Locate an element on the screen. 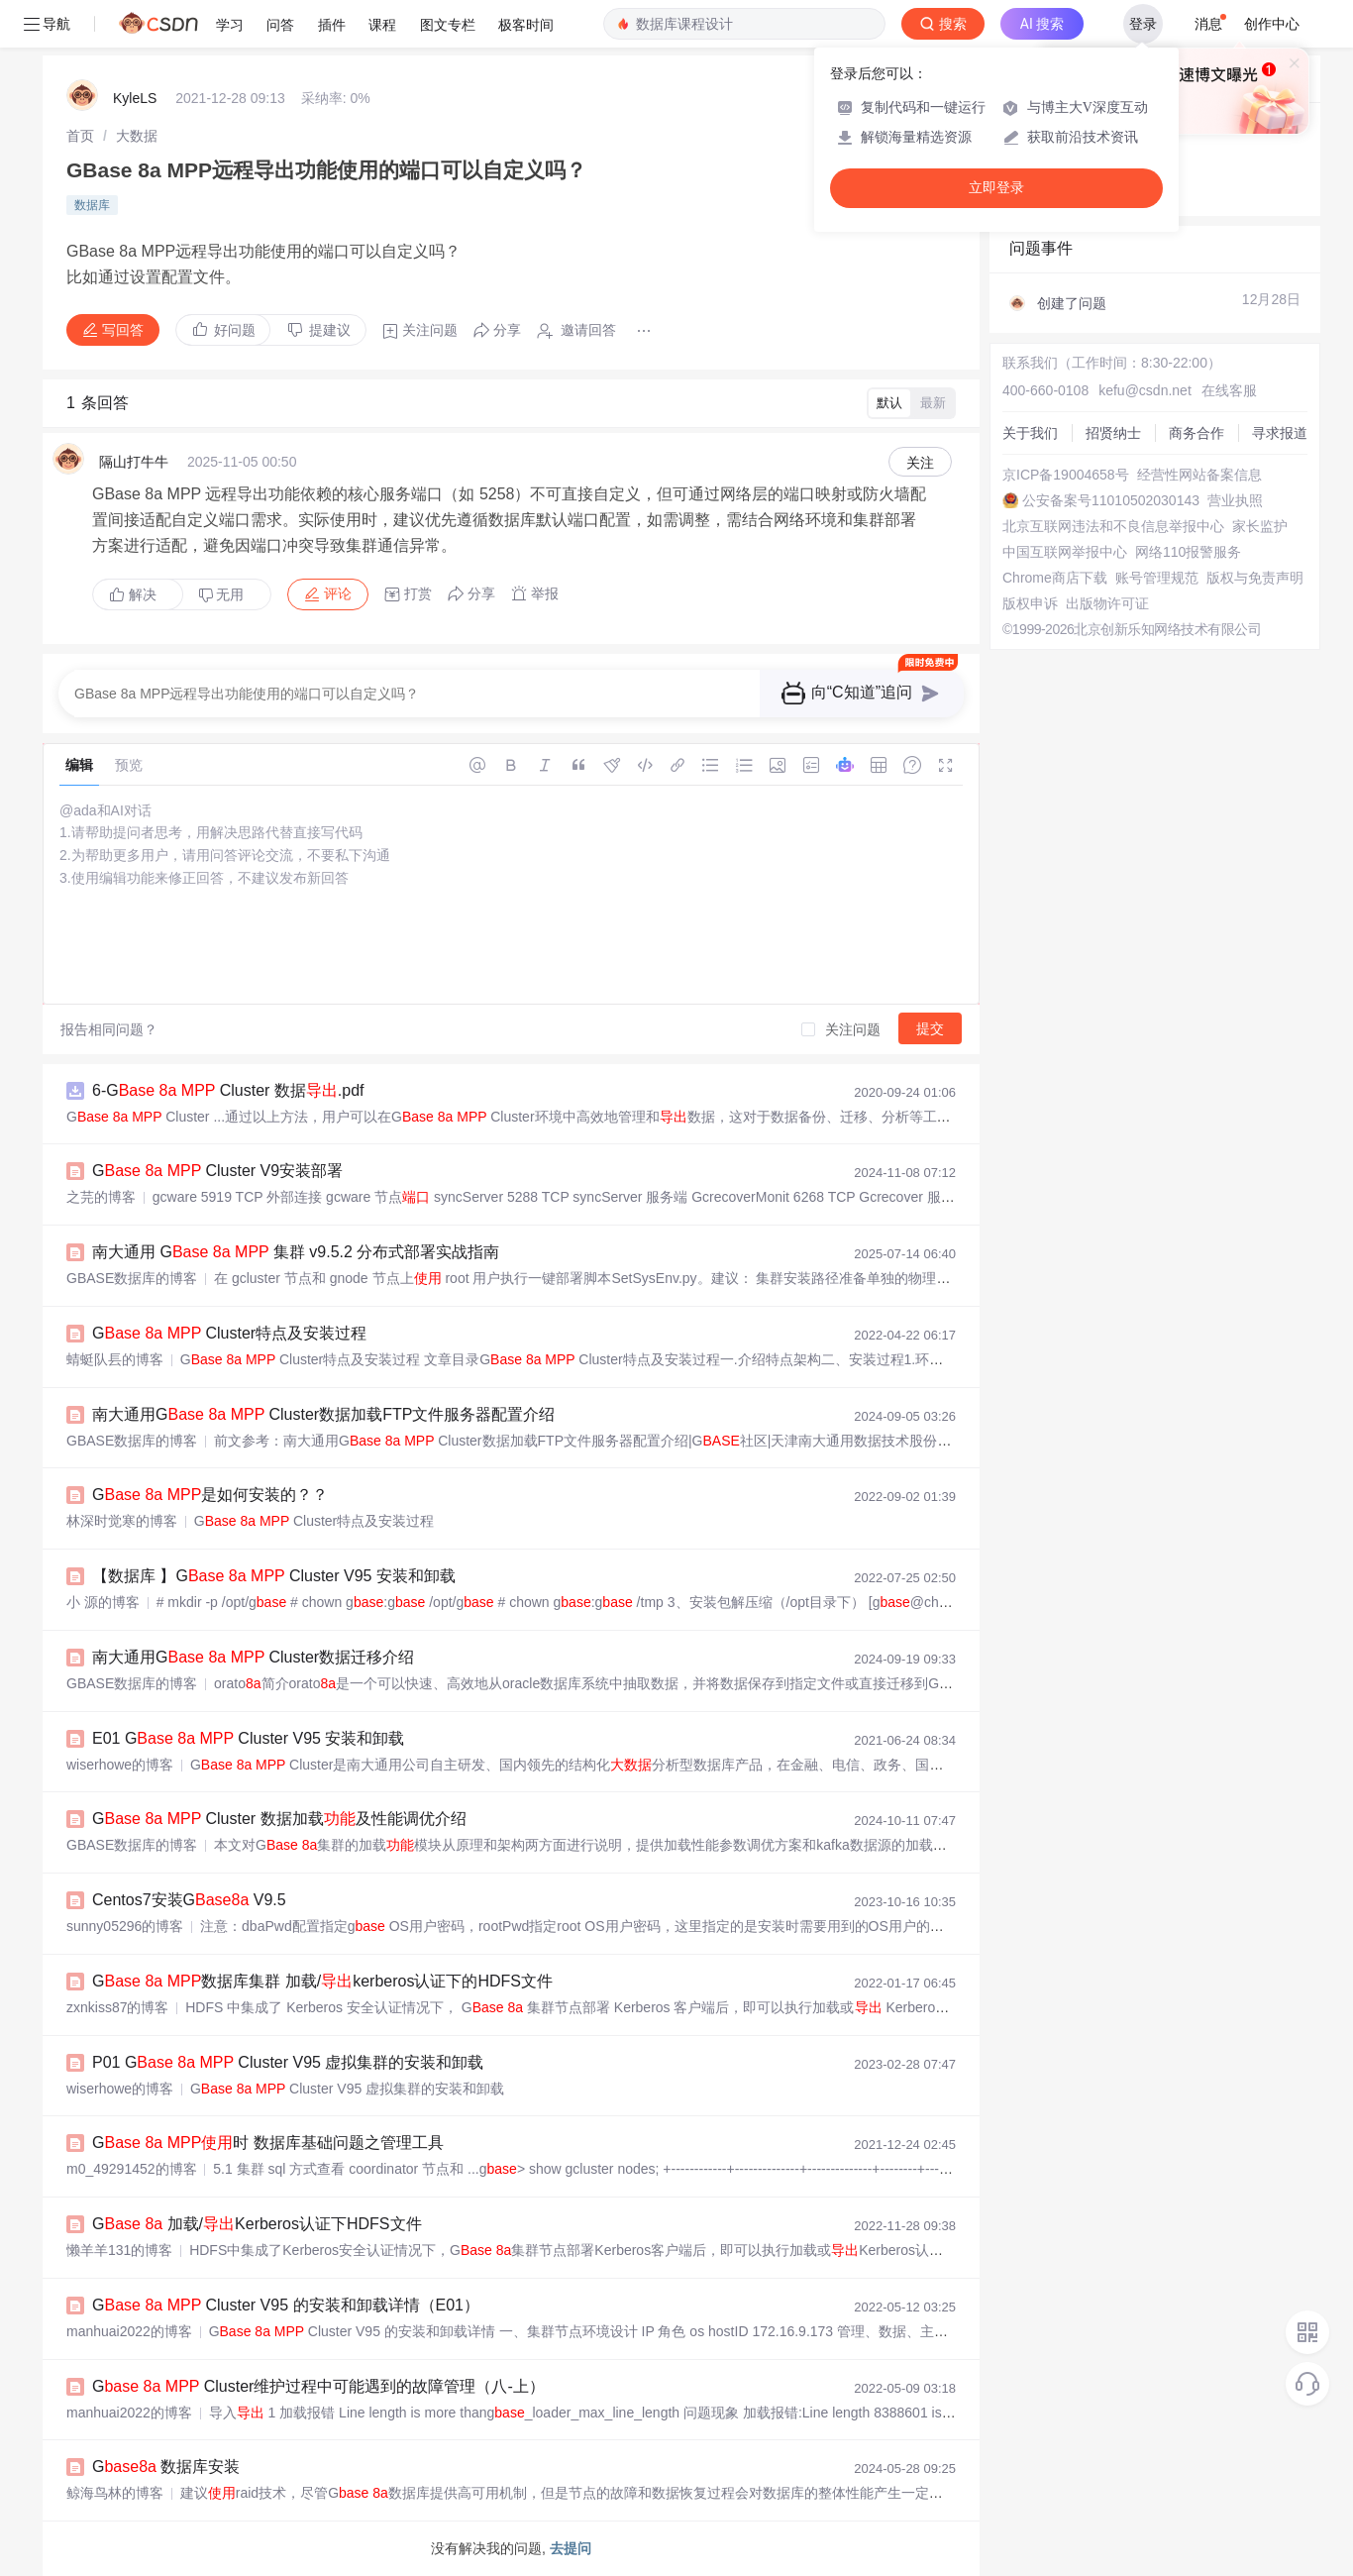  林深时觉寒的博客 is located at coordinates (121, 1521).